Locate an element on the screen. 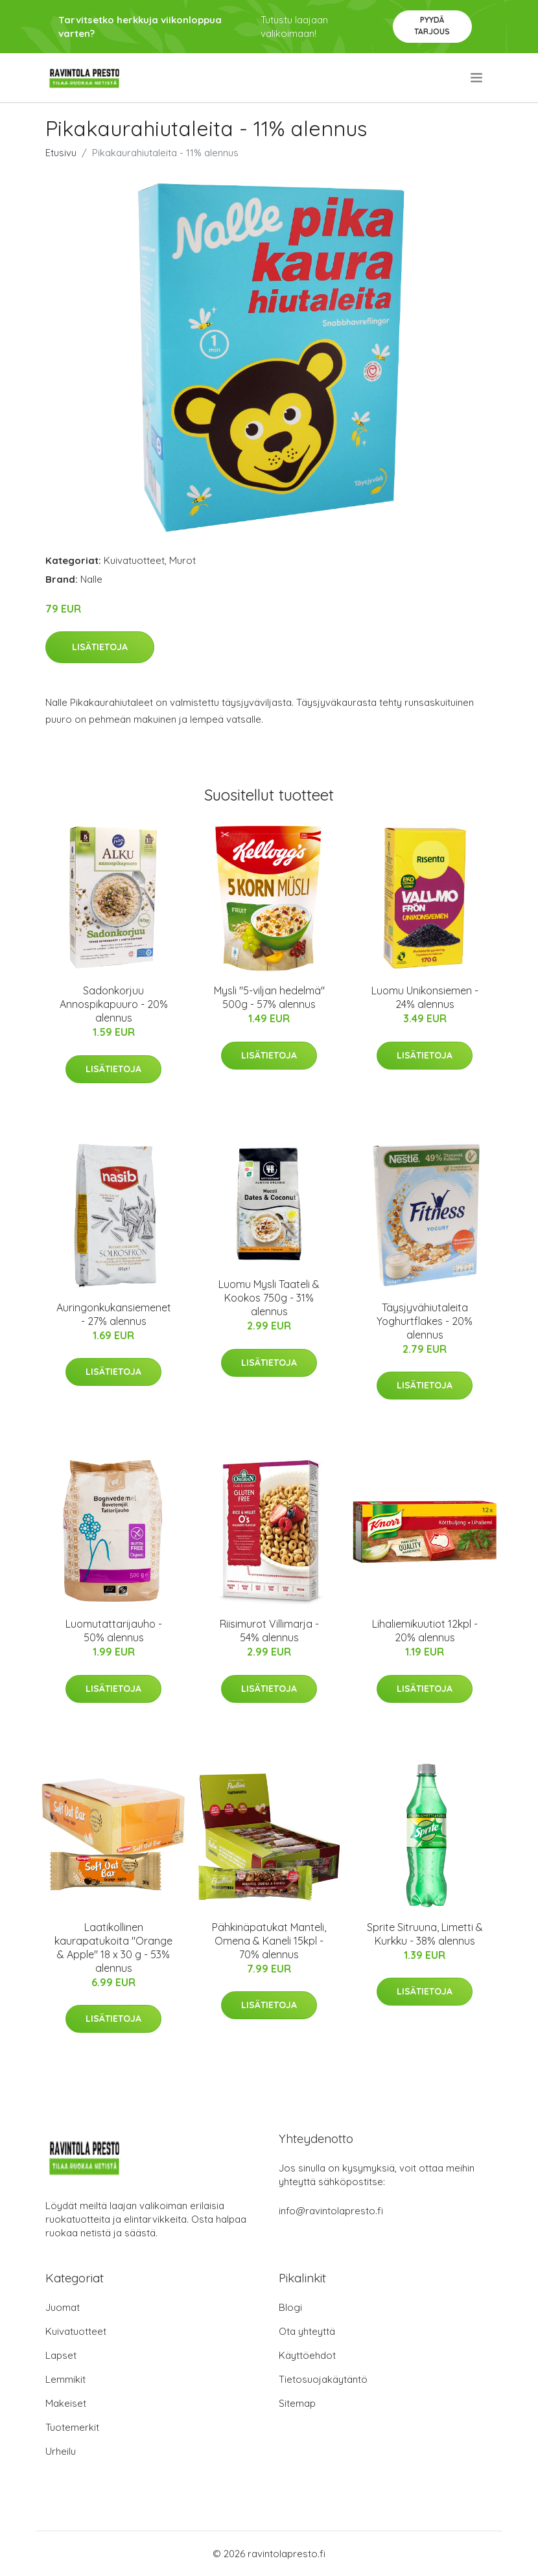 Image resolution: width=538 pixels, height=2576 pixels. Mysli "5-viljan hedelmä" 500g - 57% alennus is located at coordinates (269, 997).